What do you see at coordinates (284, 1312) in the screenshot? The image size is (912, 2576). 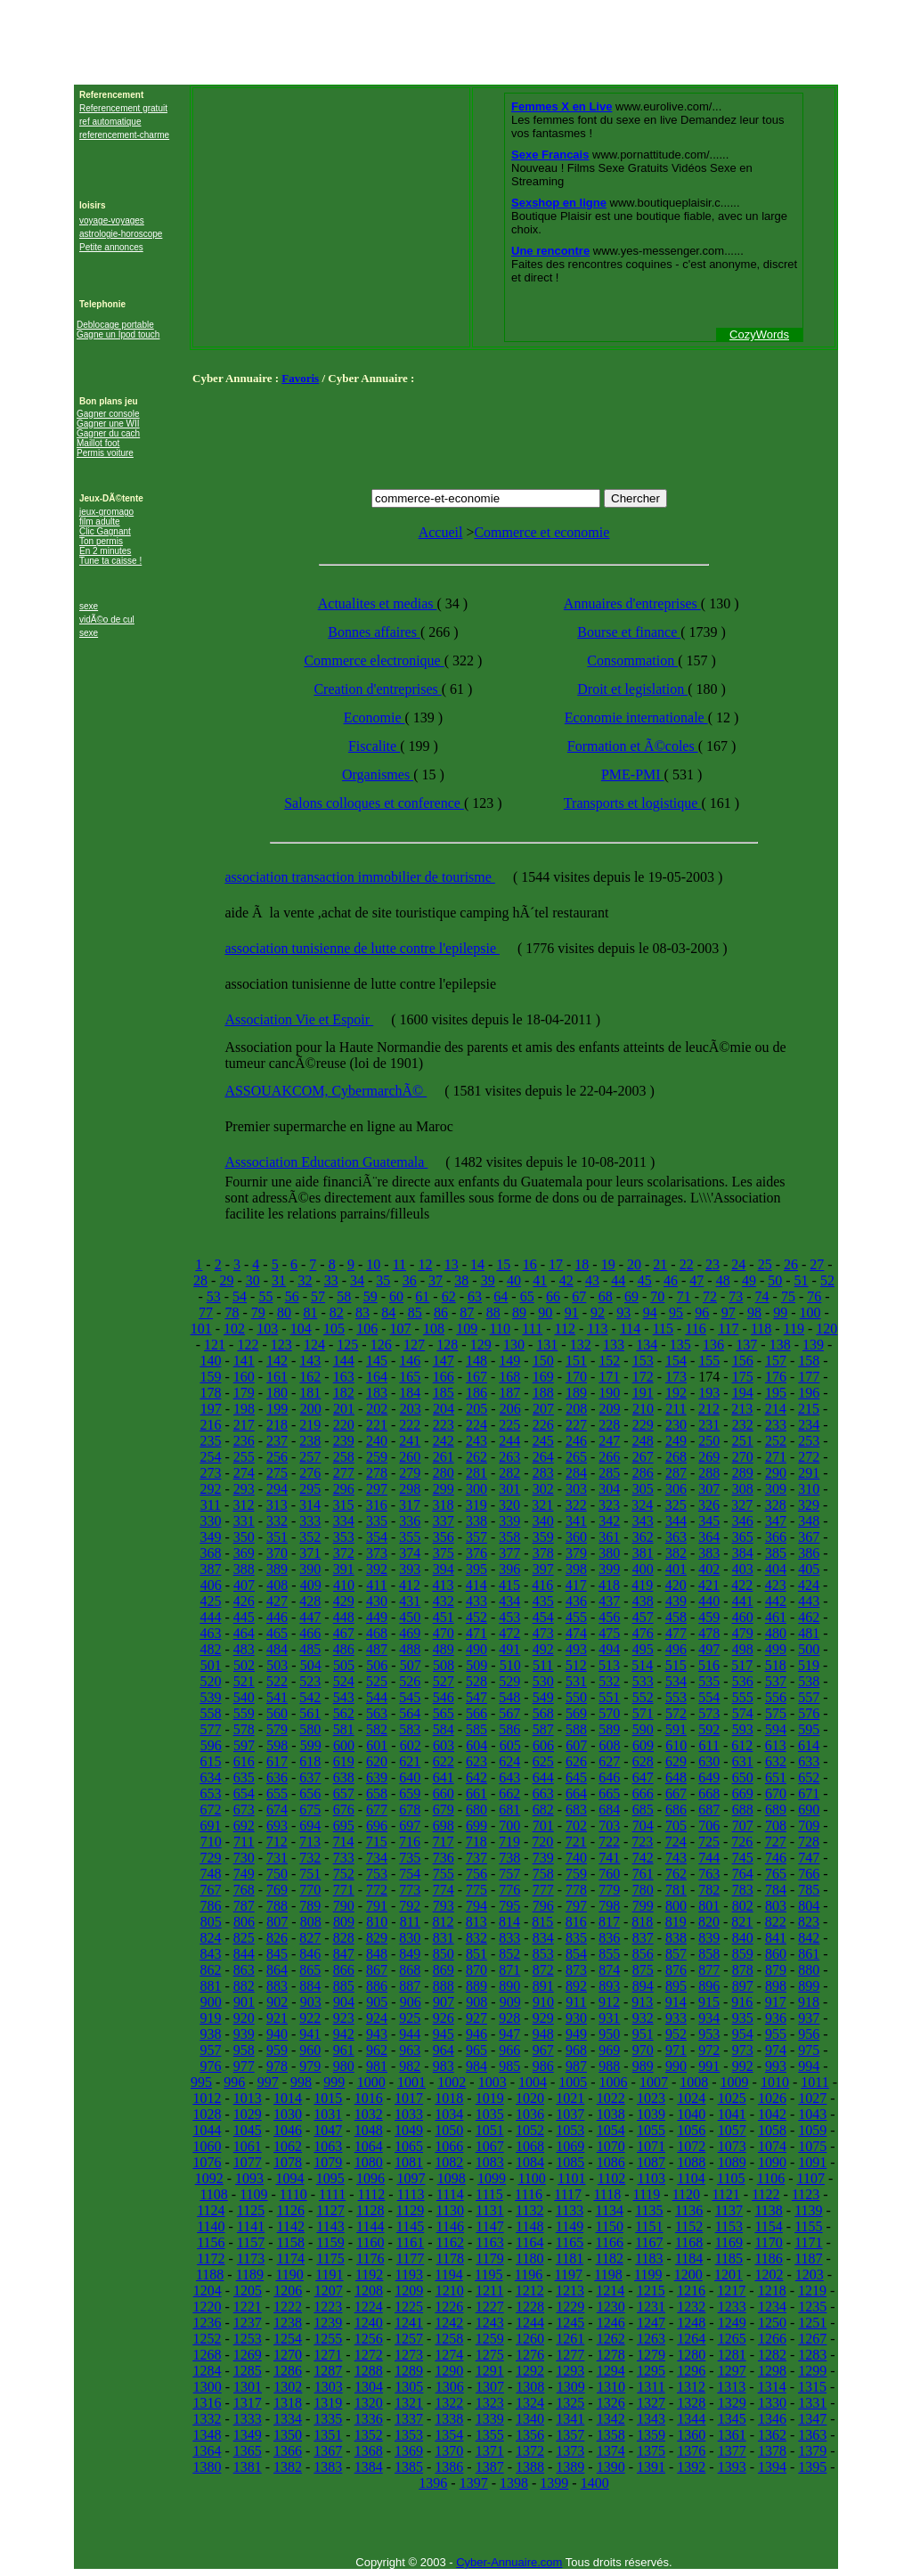 I see `80` at bounding box center [284, 1312].